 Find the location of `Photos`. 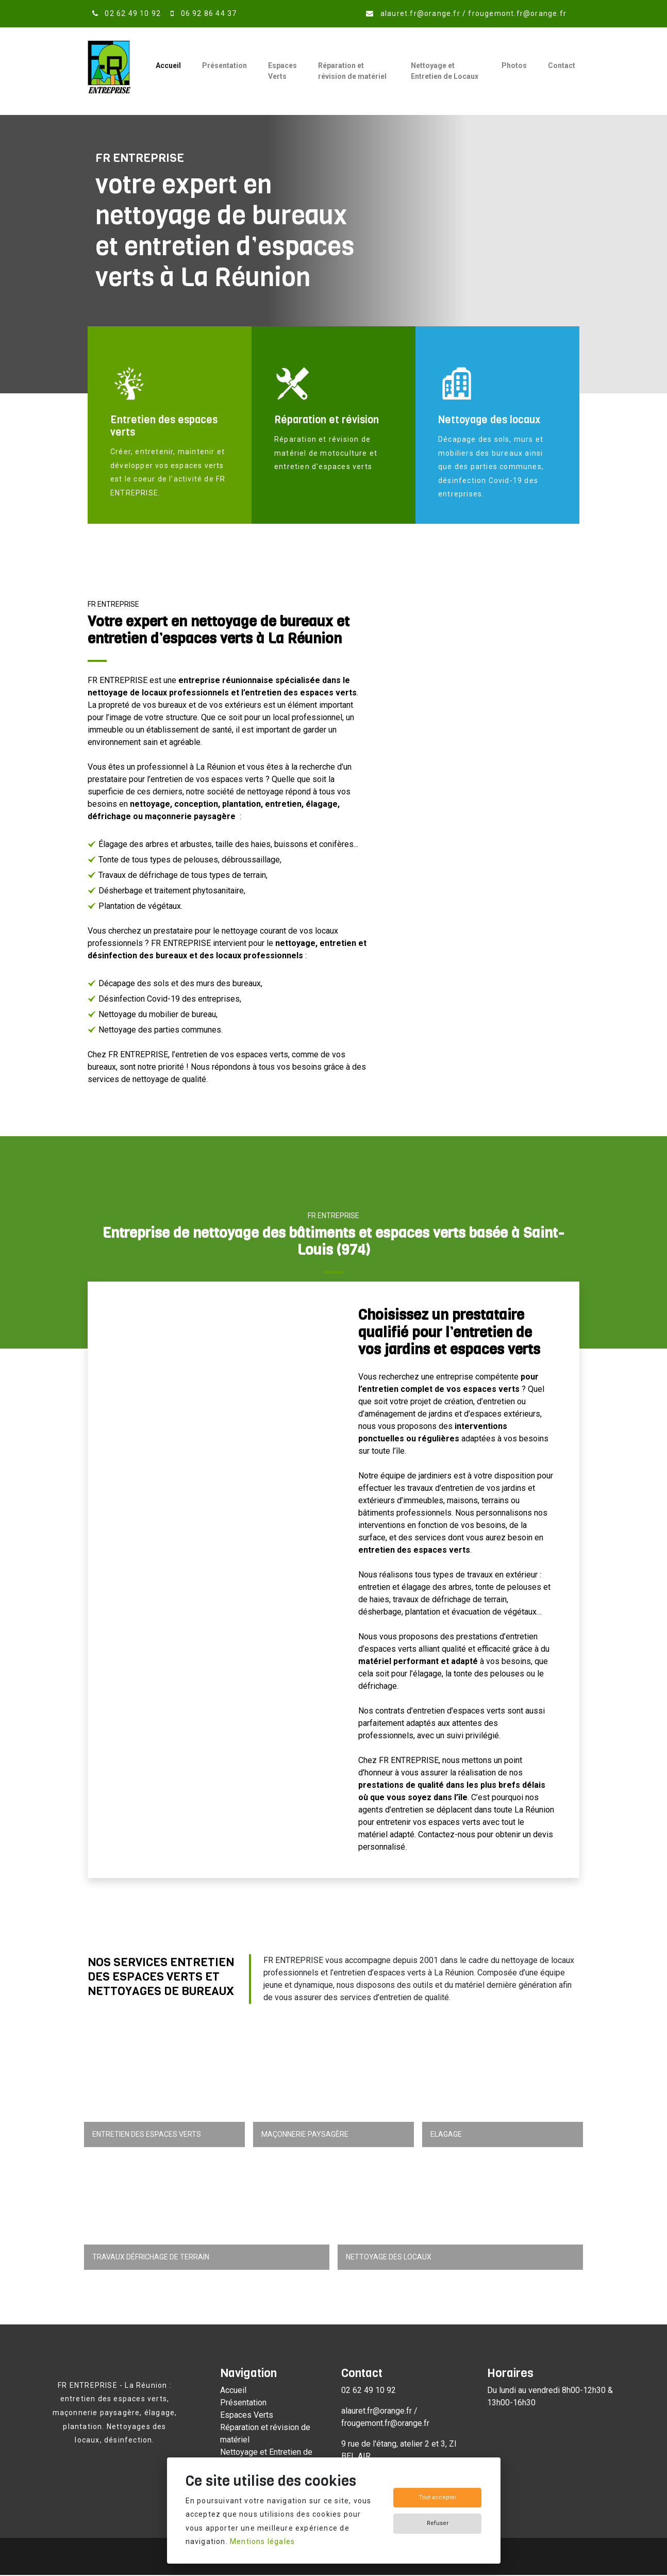

Photos is located at coordinates (514, 65).